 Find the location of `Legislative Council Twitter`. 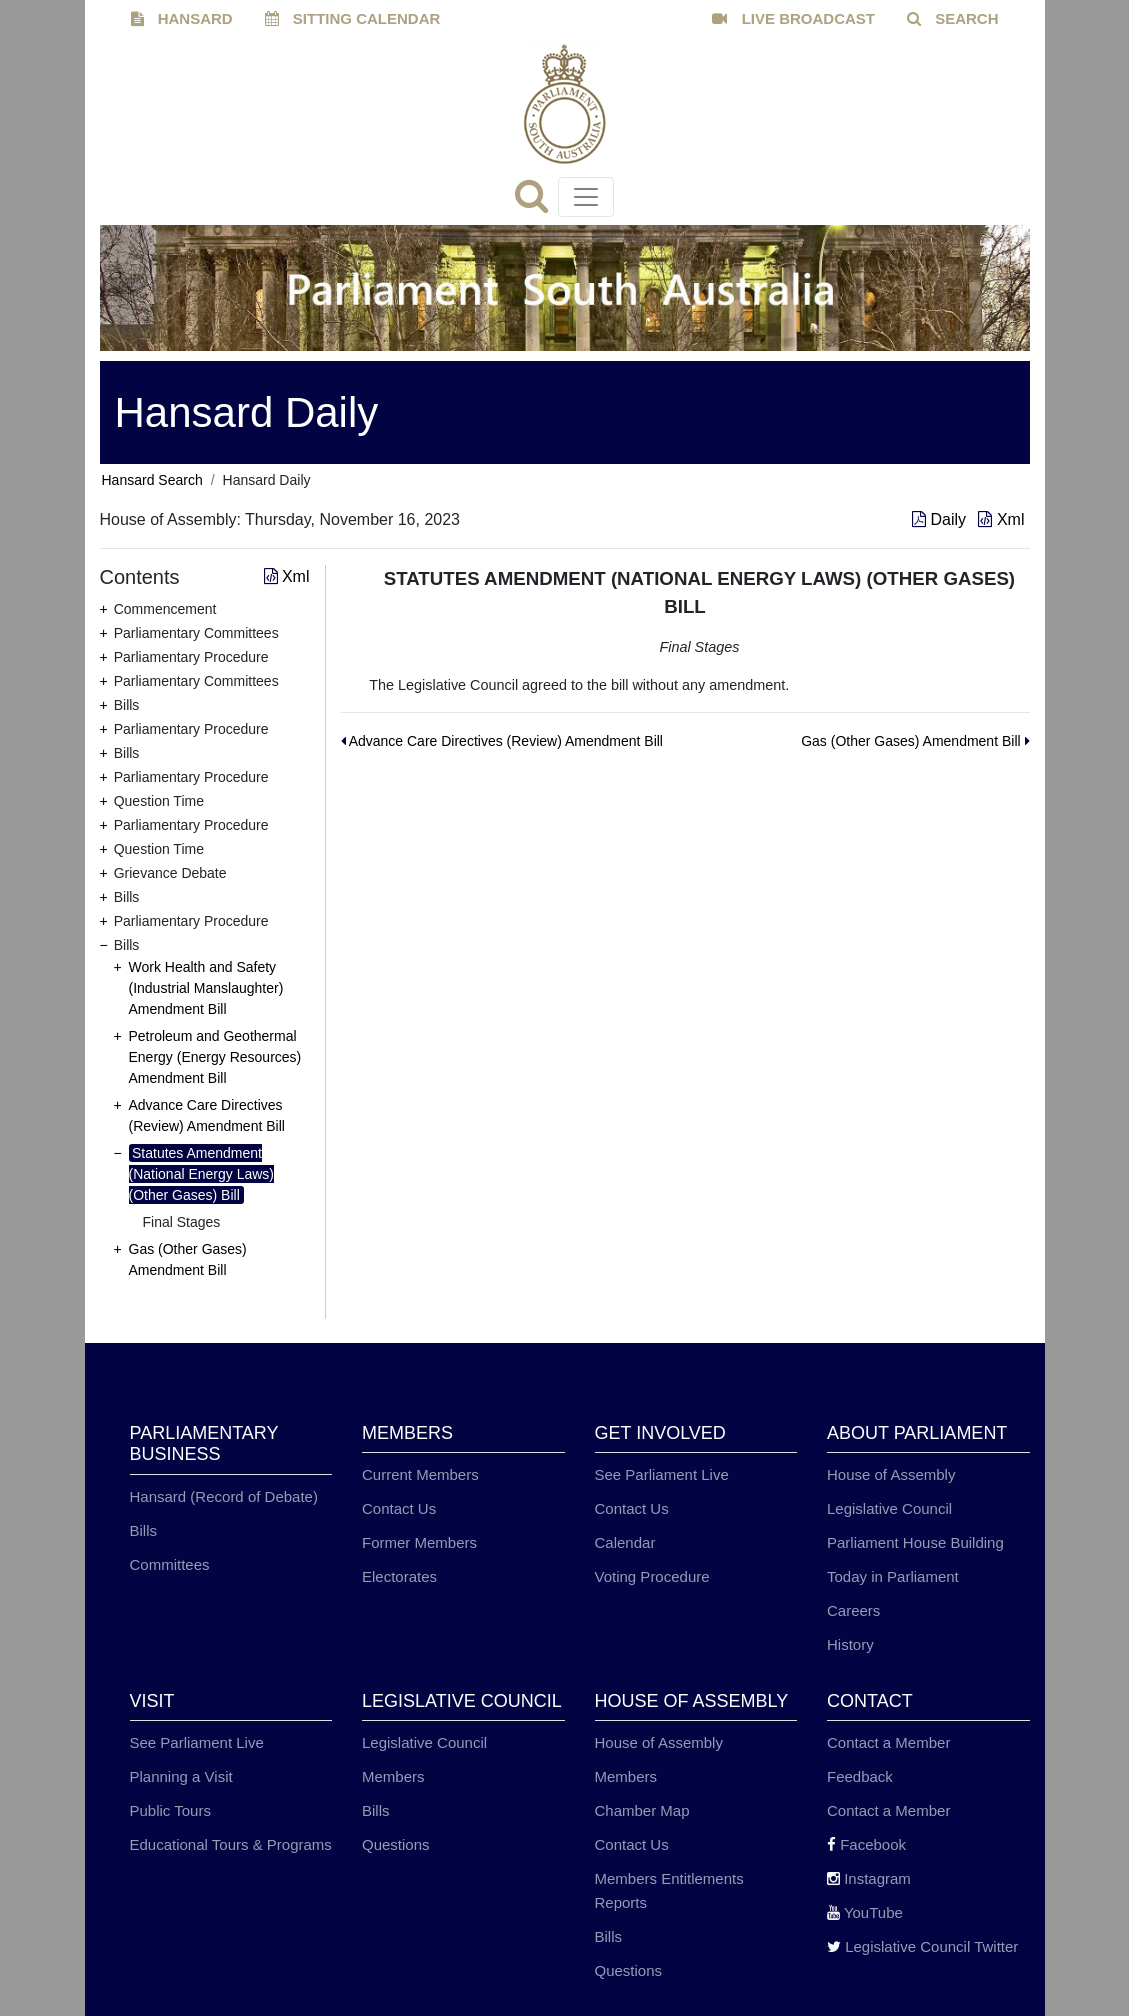

Legislative Council Twitter is located at coordinates (922, 1946).